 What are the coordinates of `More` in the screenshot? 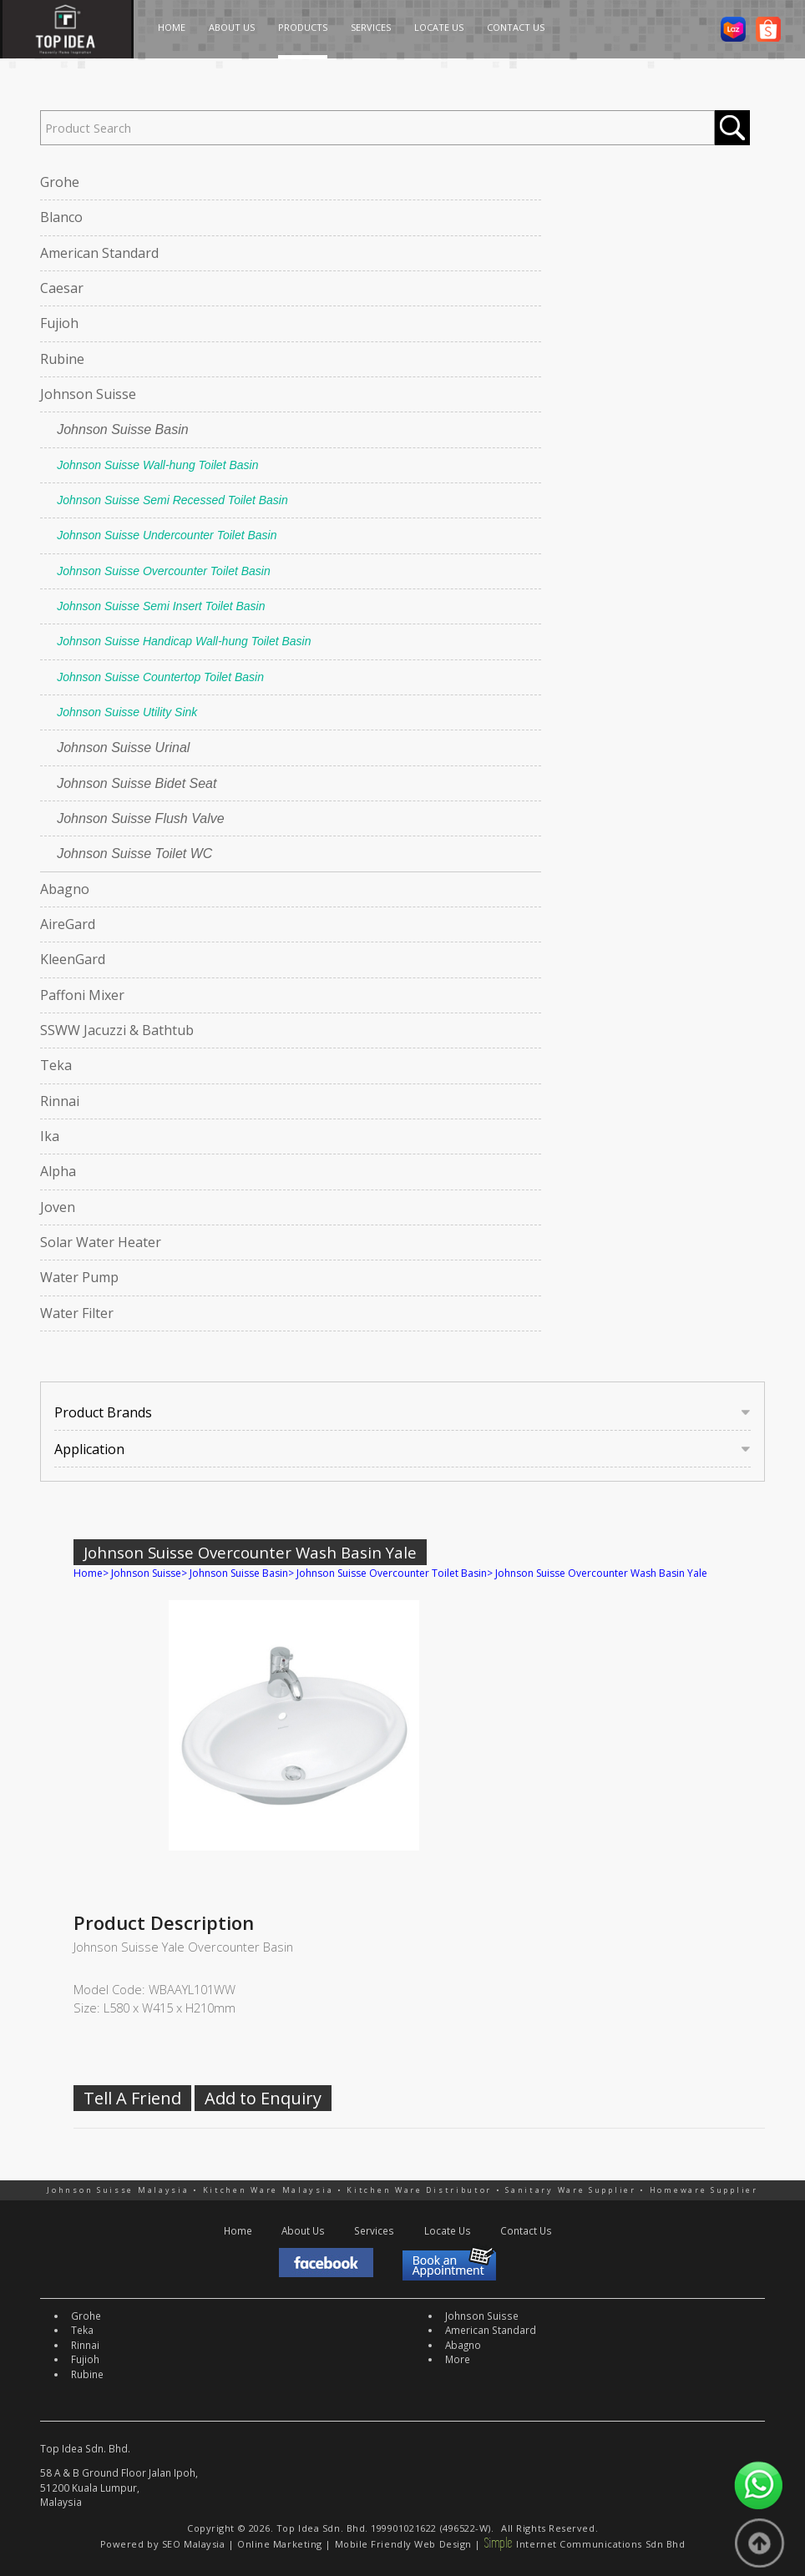 It's located at (457, 2359).